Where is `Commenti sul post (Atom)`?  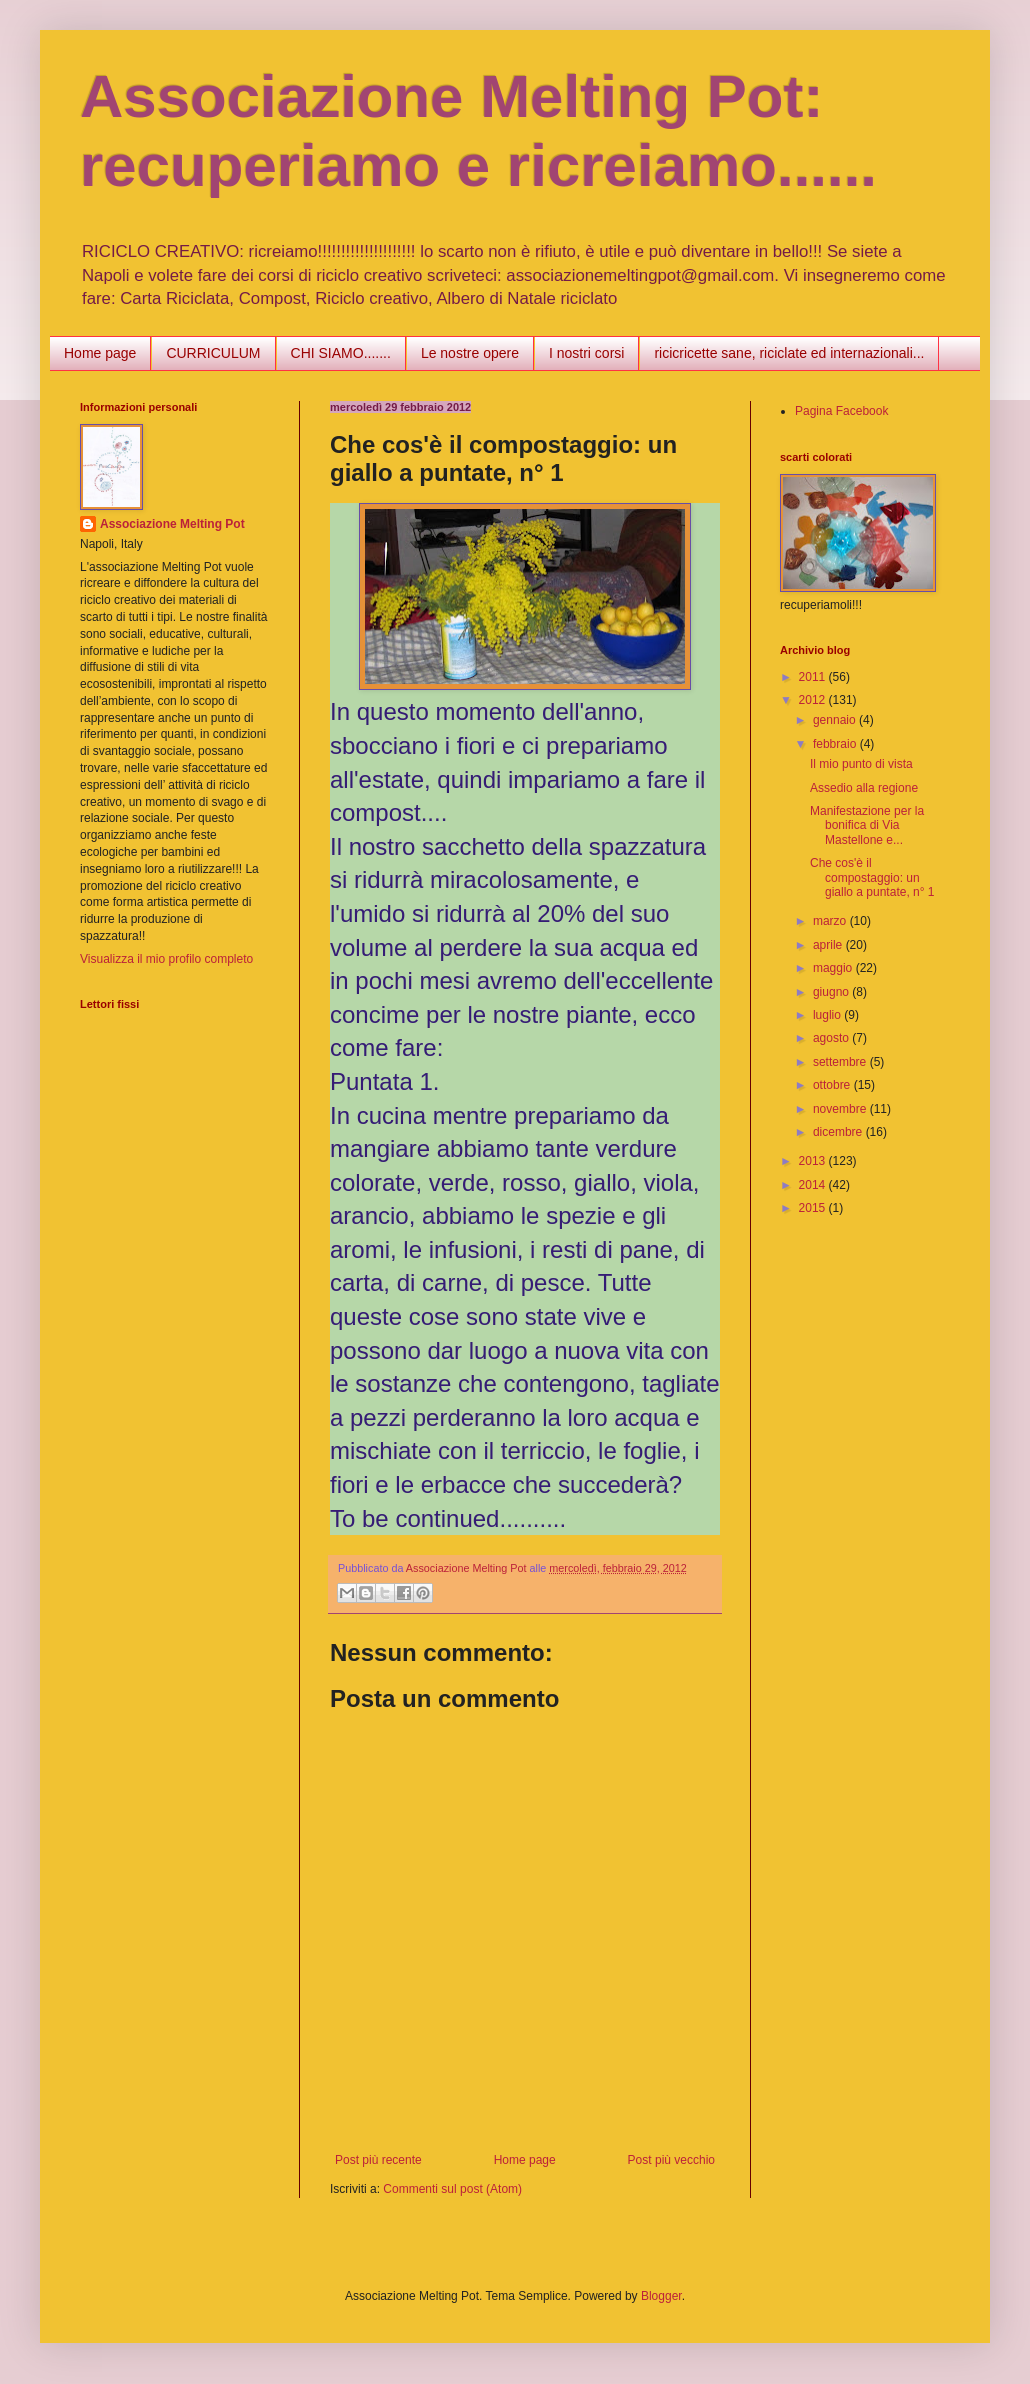 Commenti sul post (Atom) is located at coordinates (452, 2189).